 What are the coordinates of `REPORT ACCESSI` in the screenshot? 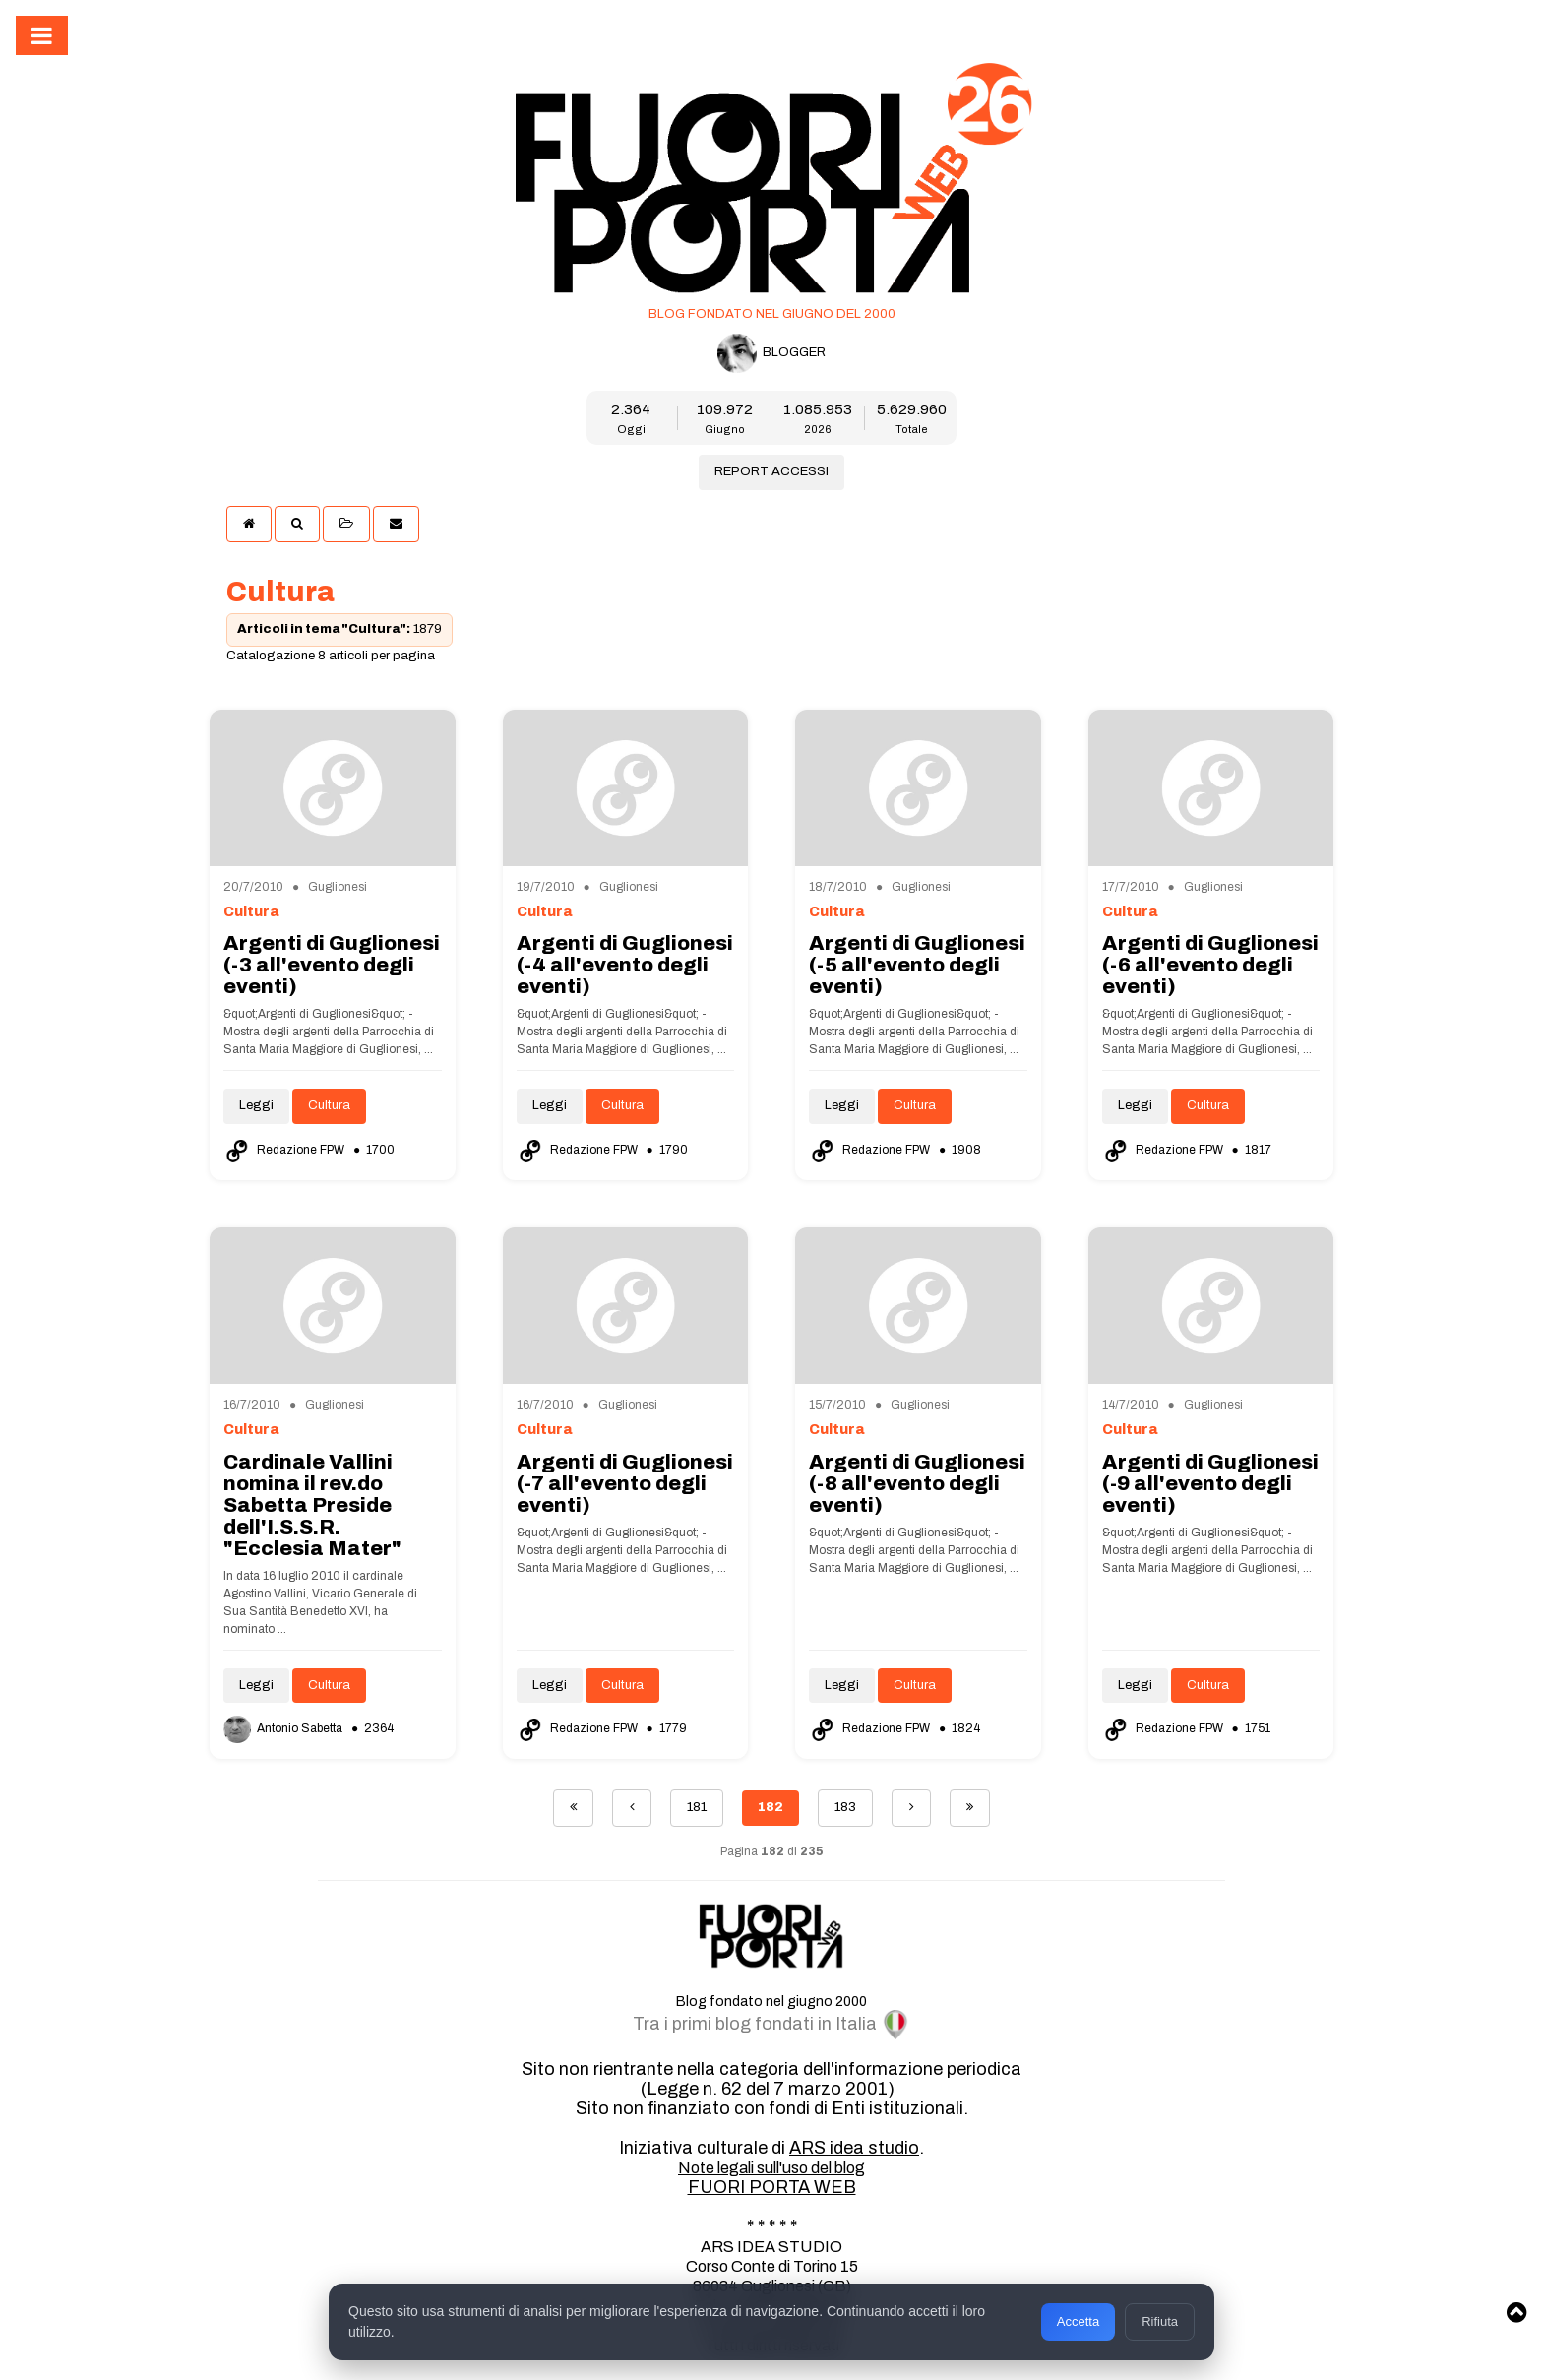 It's located at (771, 471).